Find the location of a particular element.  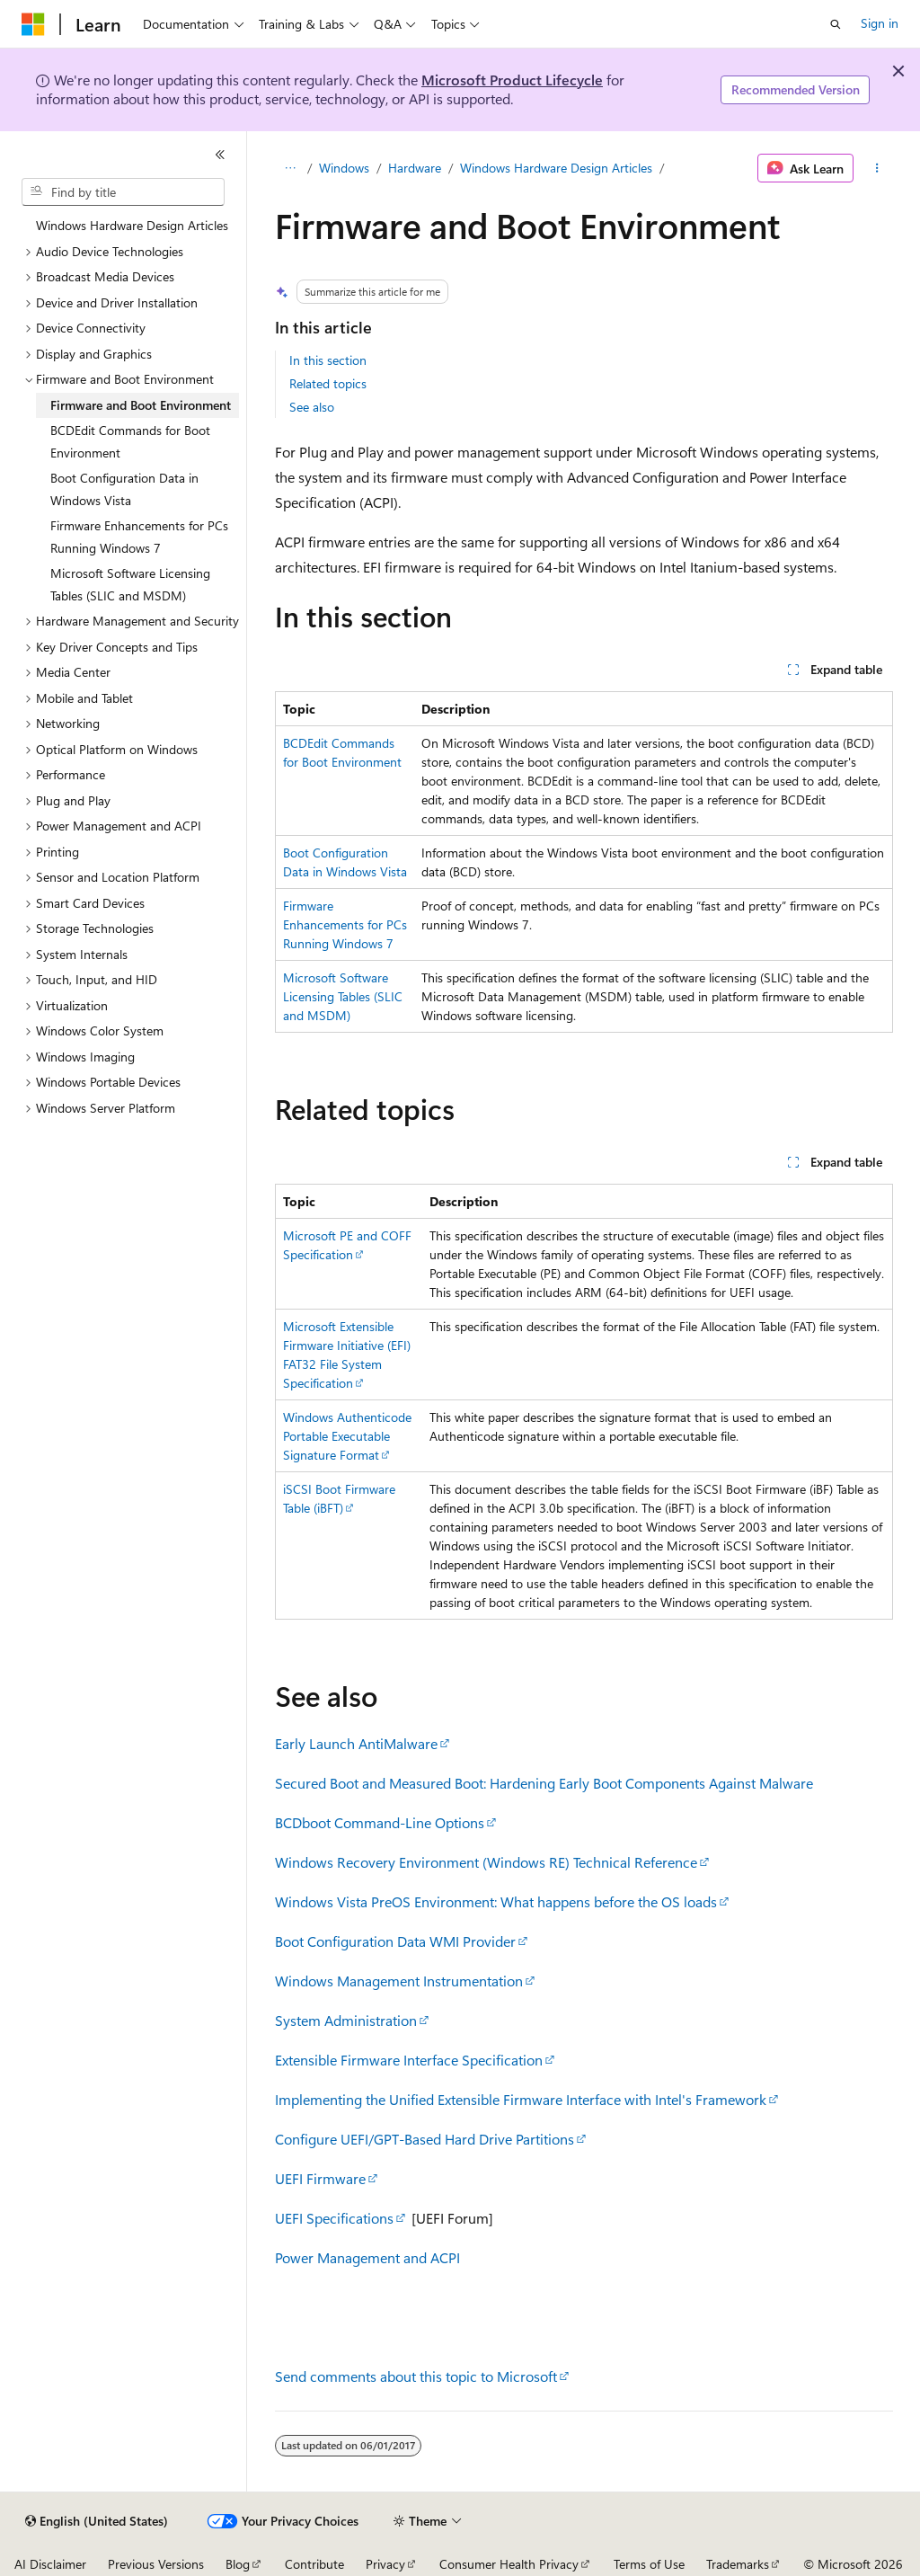

Contribute is located at coordinates (314, 2563).